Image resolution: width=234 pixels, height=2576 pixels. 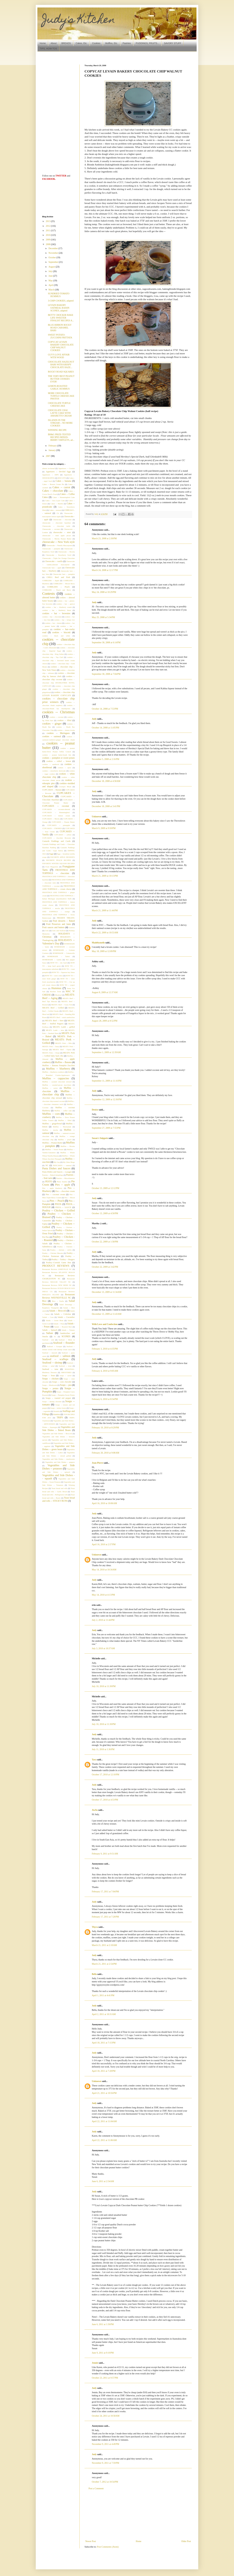 I want to click on Newer Post, so click(x=90, y=2541).